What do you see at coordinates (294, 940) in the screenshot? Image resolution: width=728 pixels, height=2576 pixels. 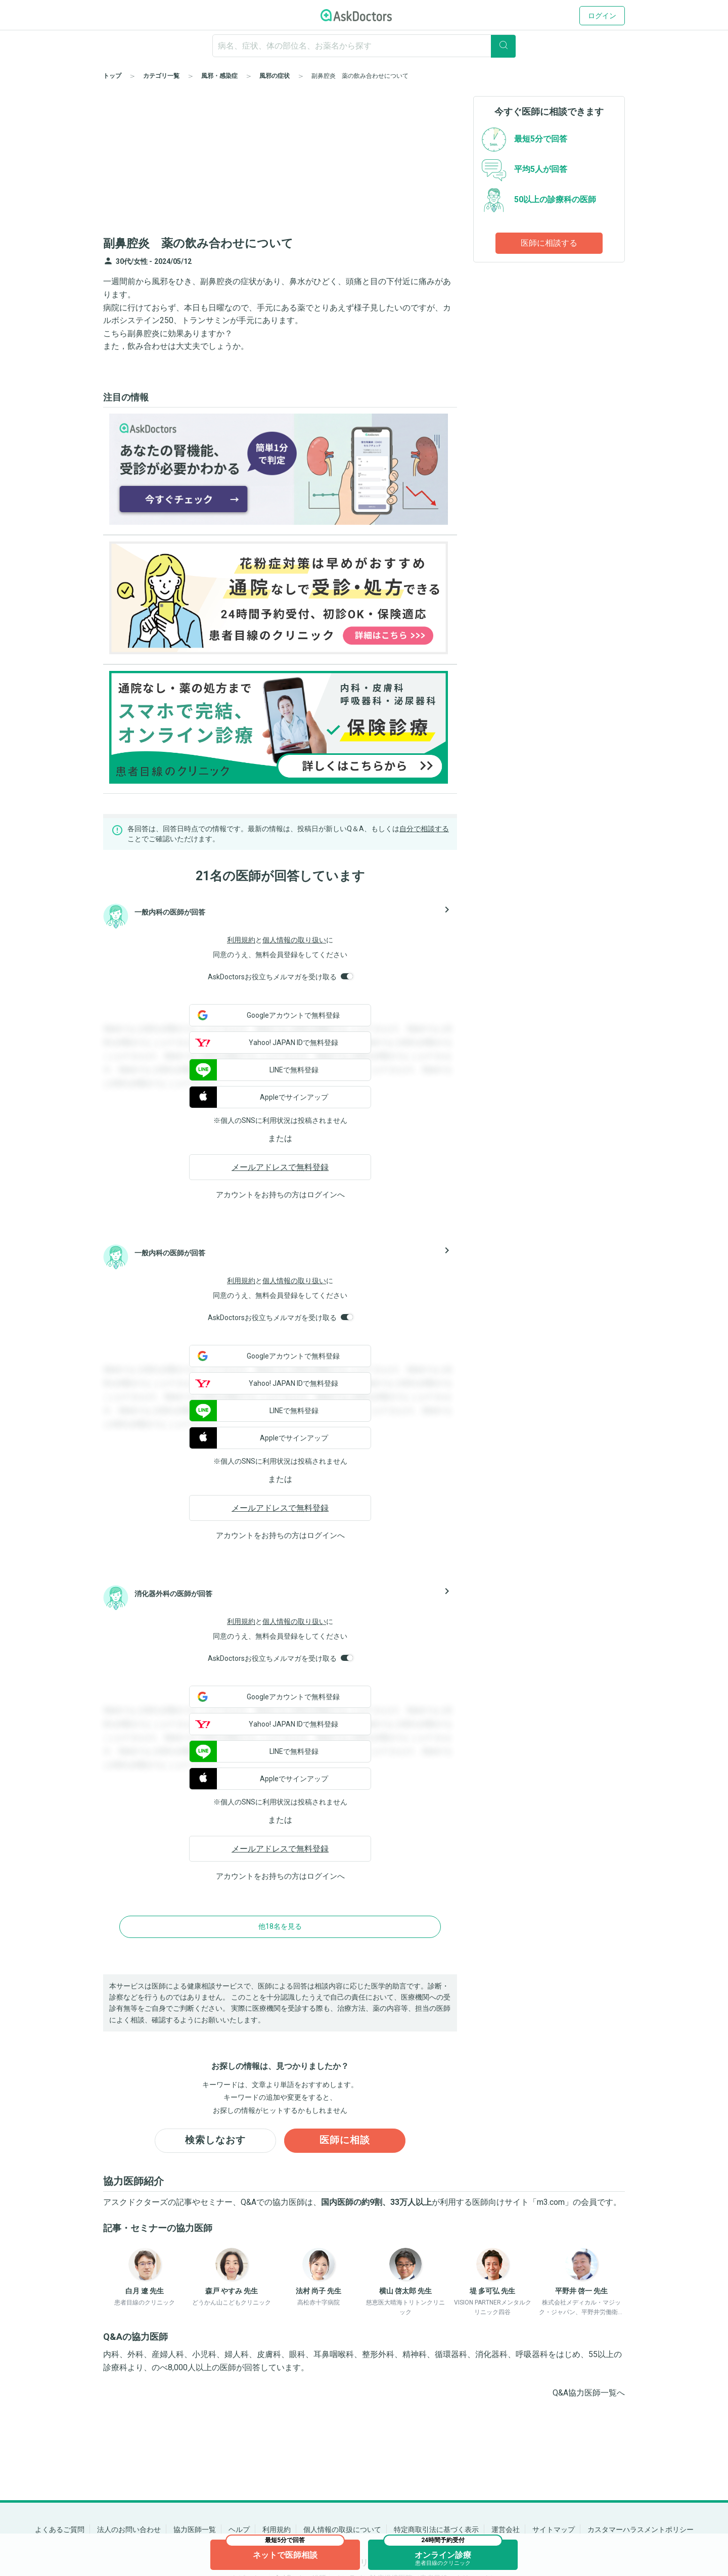 I see `個人情報の取り扱い` at bounding box center [294, 940].